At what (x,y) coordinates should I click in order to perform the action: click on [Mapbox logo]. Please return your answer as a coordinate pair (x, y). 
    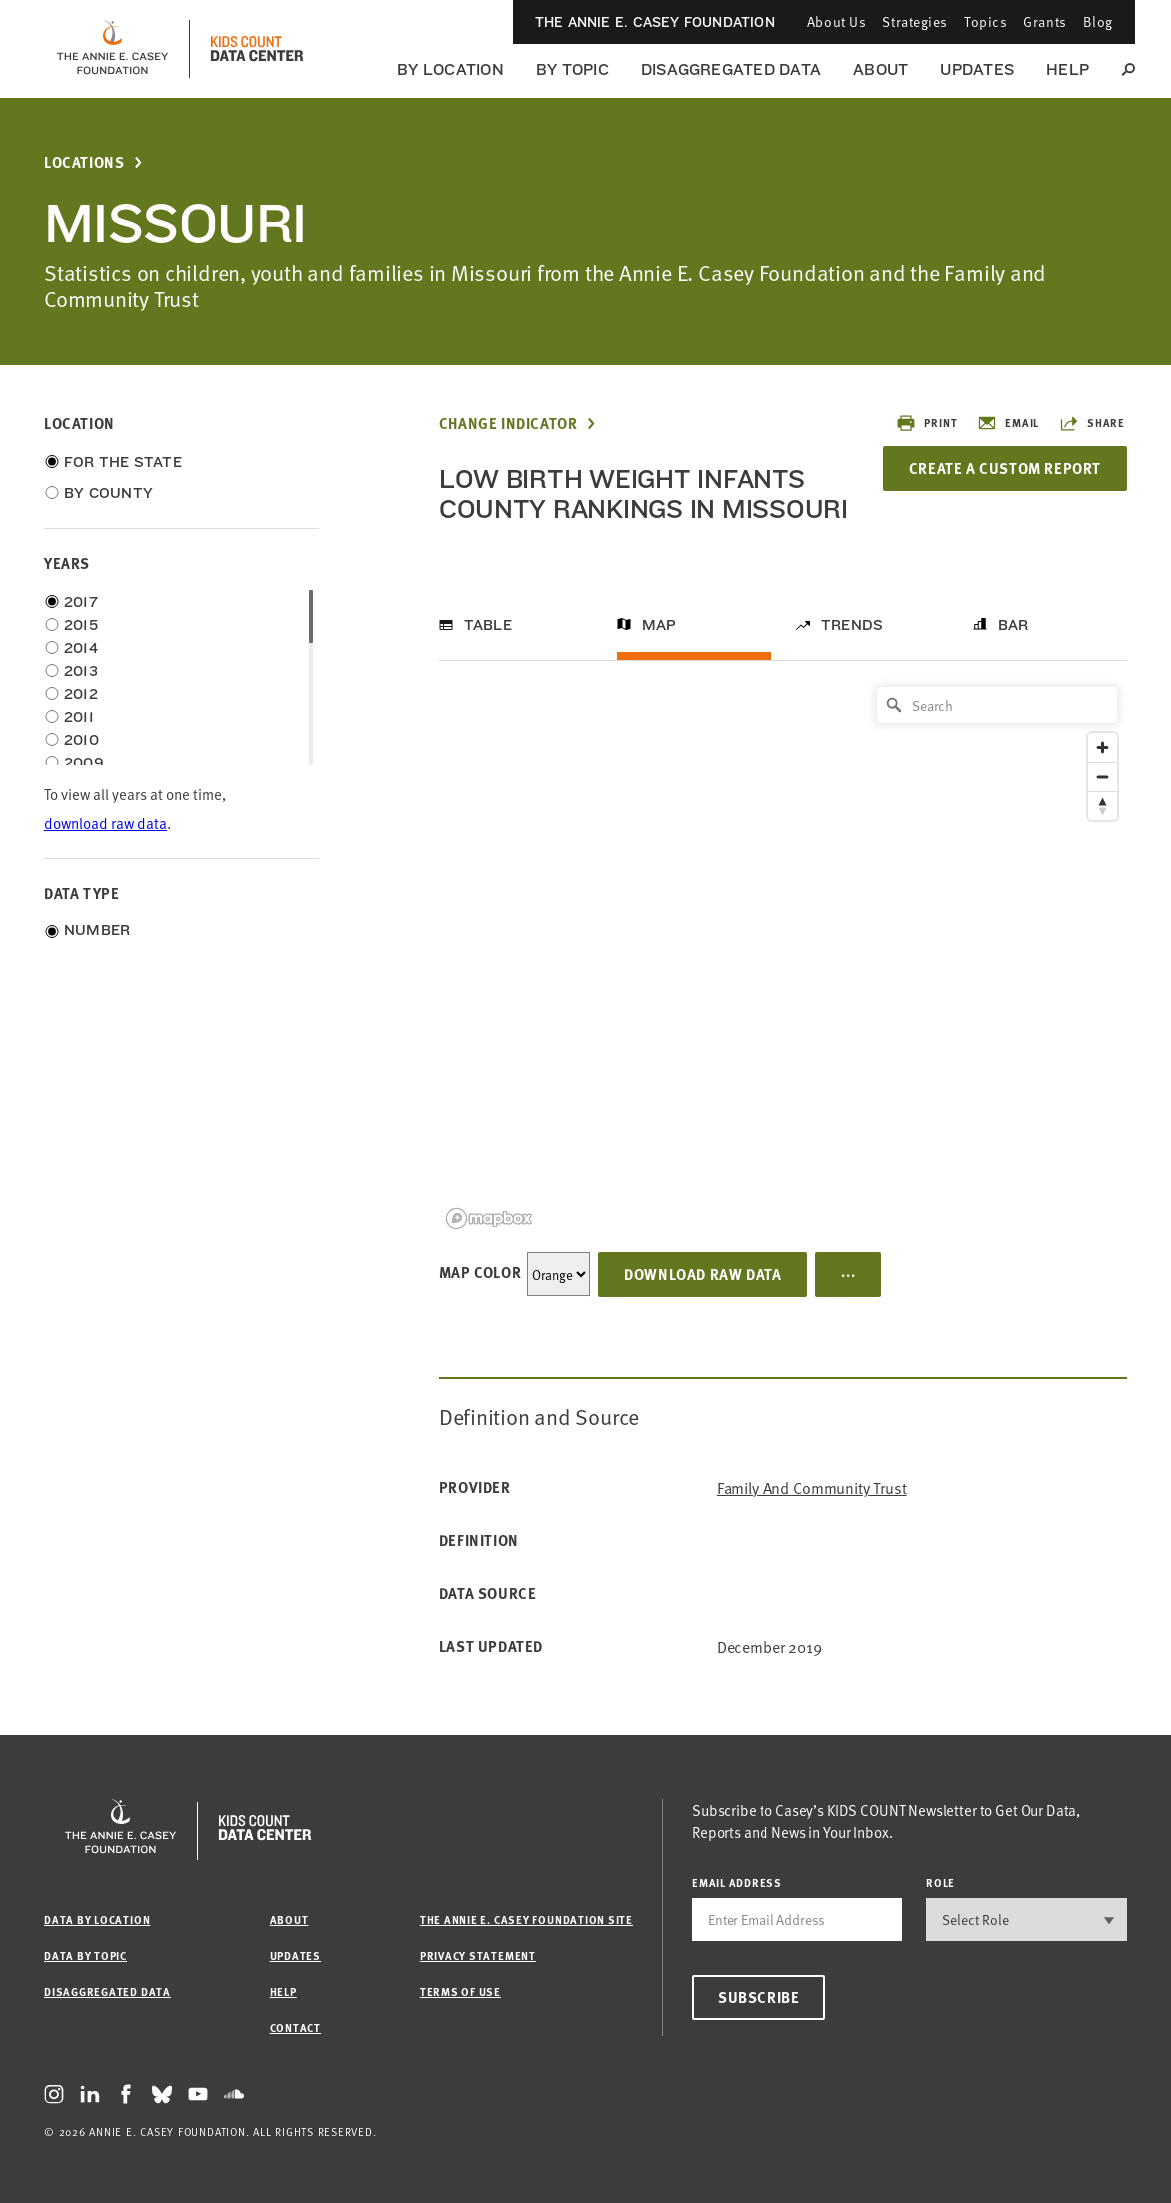
    Looking at the image, I should click on (489, 1218).